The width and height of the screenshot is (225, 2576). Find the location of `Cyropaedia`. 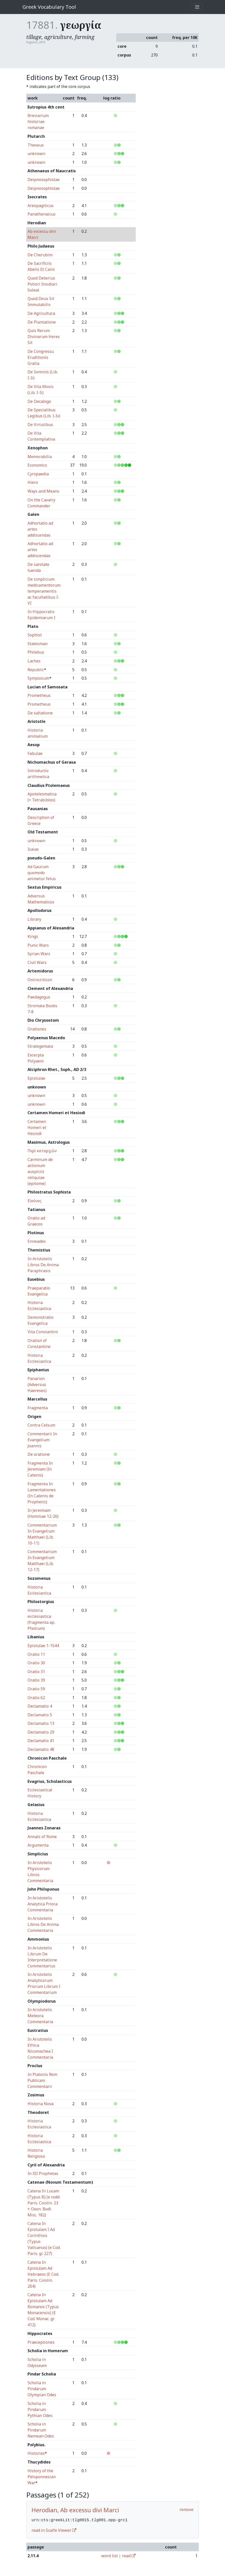

Cyropaedia is located at coordinates (38, 474).